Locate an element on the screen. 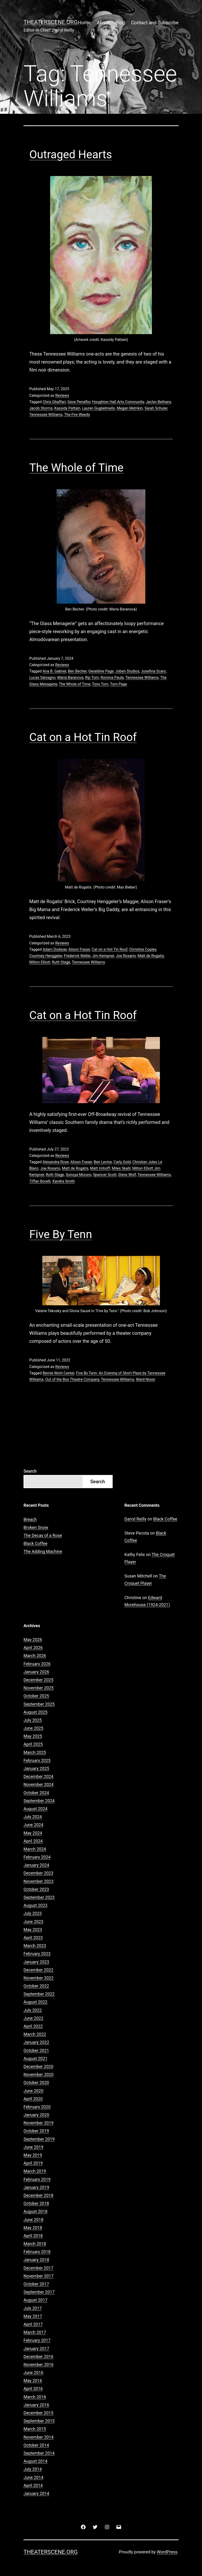 The image size is (202, 2576). February 2018 is located at coordinates (37, 2251).